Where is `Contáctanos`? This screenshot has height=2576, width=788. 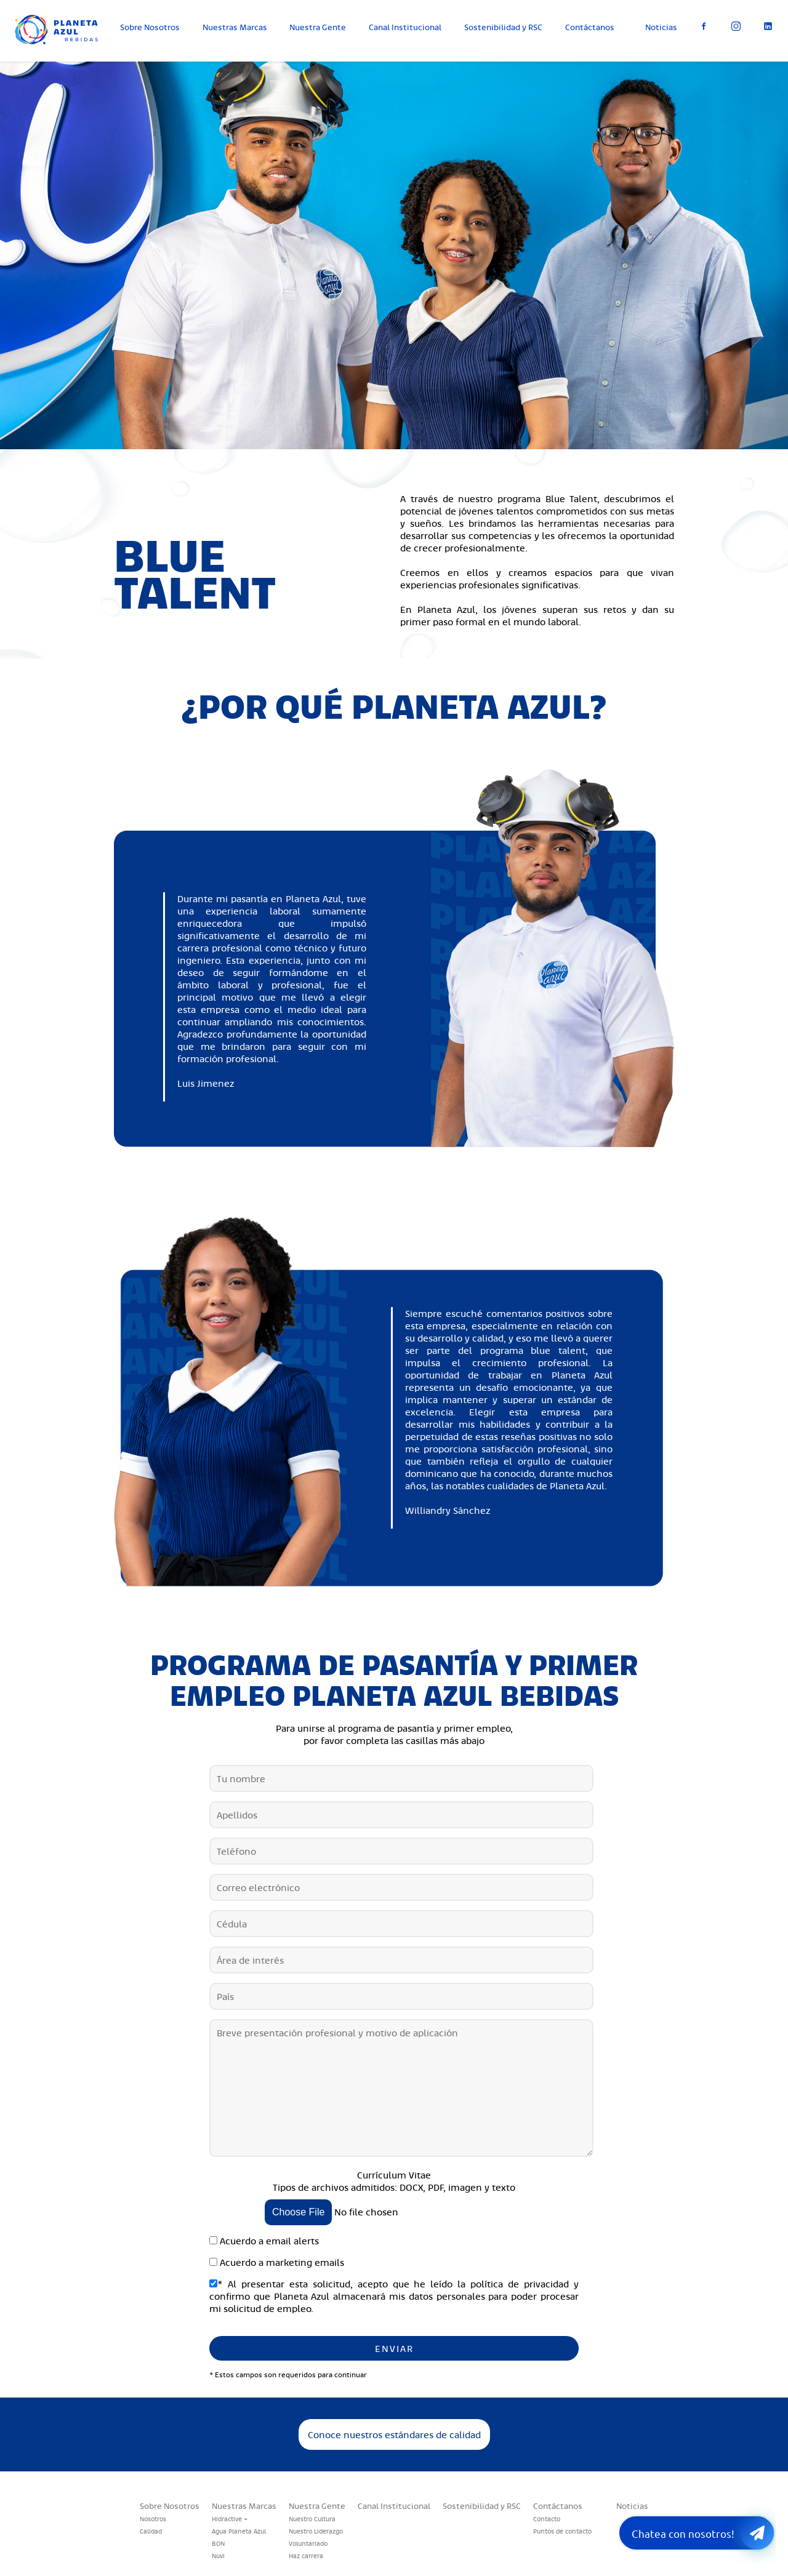 Contáctanos is located at coordinates (589, 27).